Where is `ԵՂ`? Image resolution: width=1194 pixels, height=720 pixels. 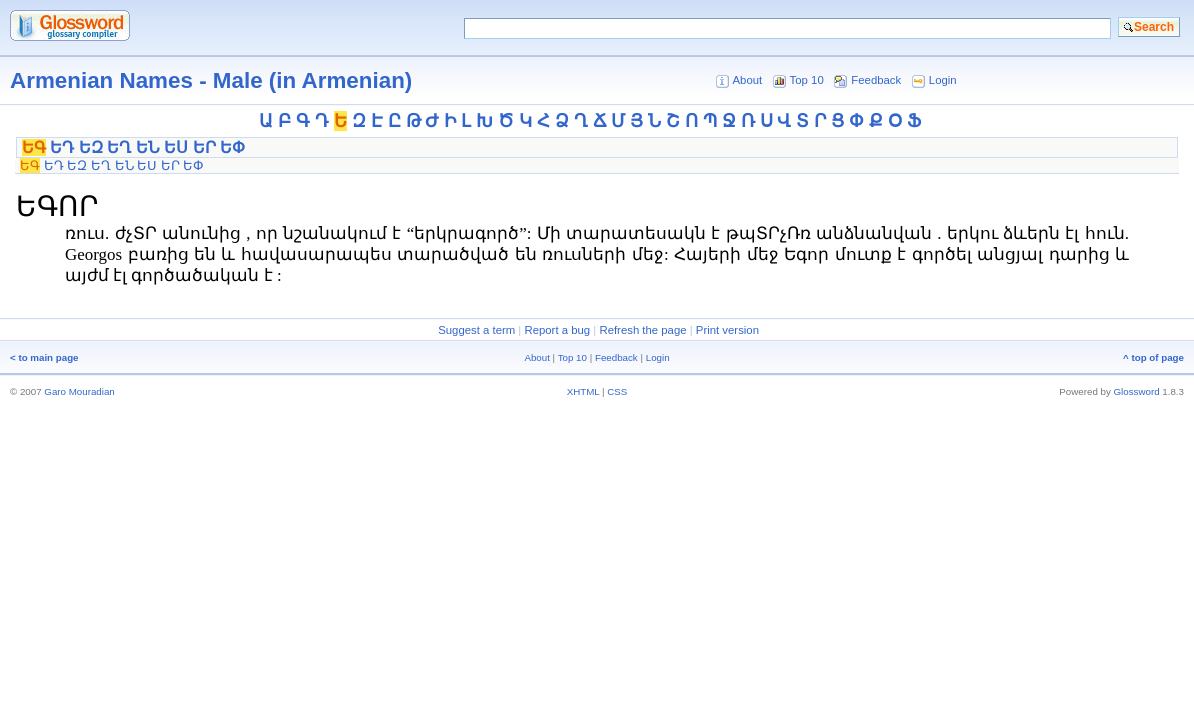
ԵՂ is located at coordinates (119, 147).